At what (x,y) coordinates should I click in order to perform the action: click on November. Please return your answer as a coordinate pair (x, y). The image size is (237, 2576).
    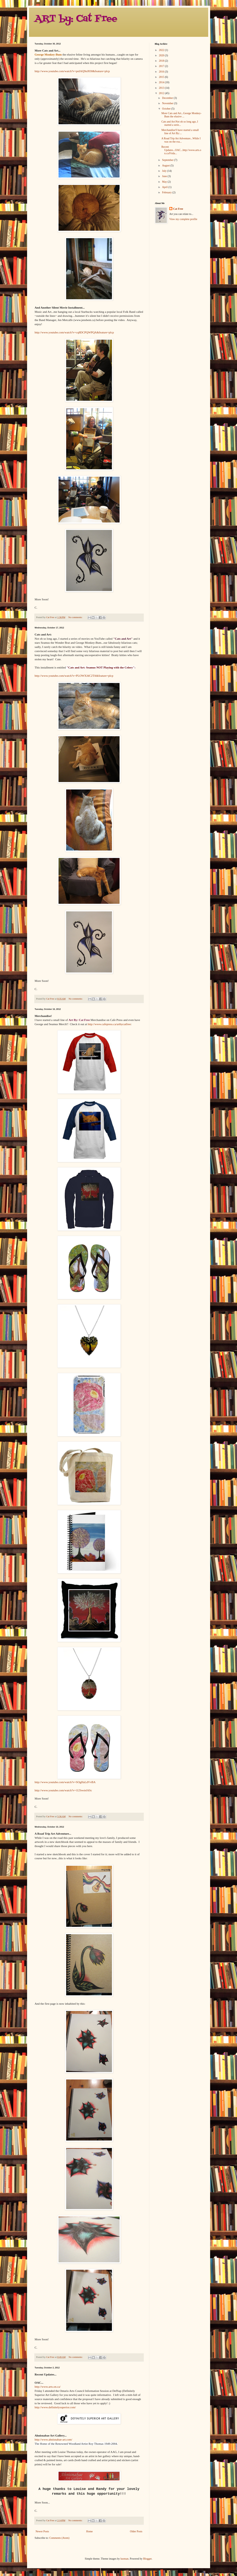
    Looking at the image, I should click on (168, 103).